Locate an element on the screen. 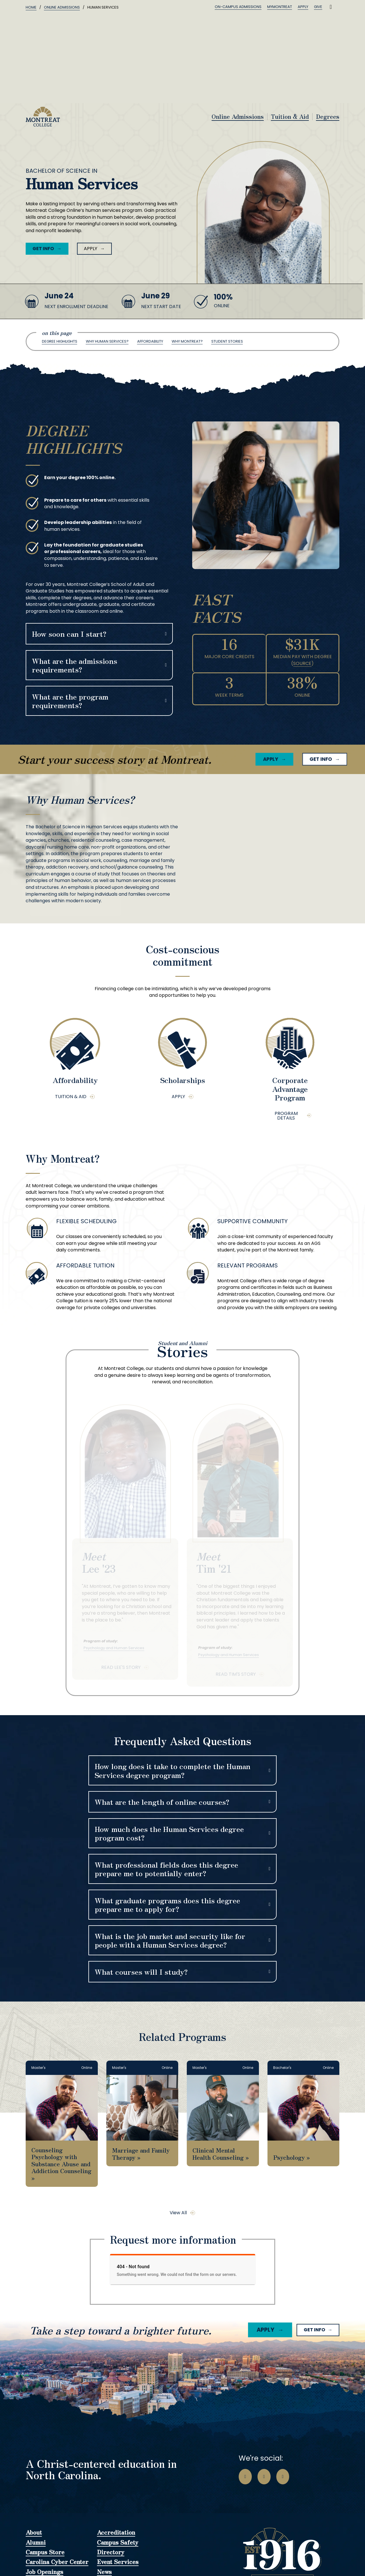  Accreditation is located at coordinates (116, 2532).